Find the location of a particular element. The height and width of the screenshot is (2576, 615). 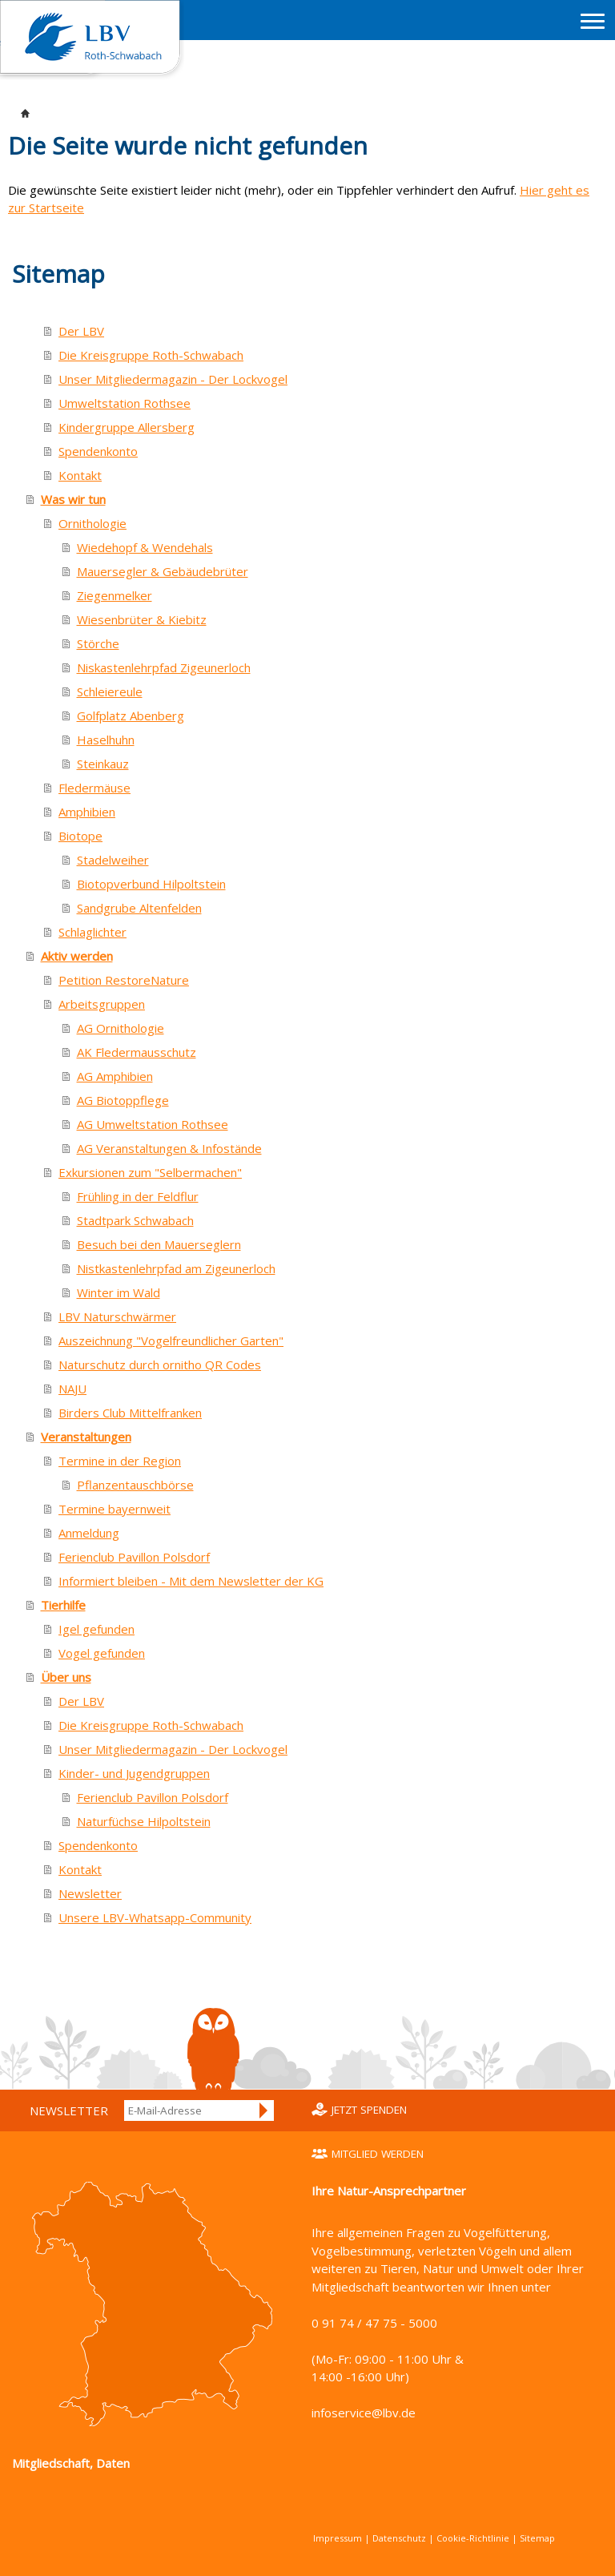

Der LBV is located at coordinates (81, 331).